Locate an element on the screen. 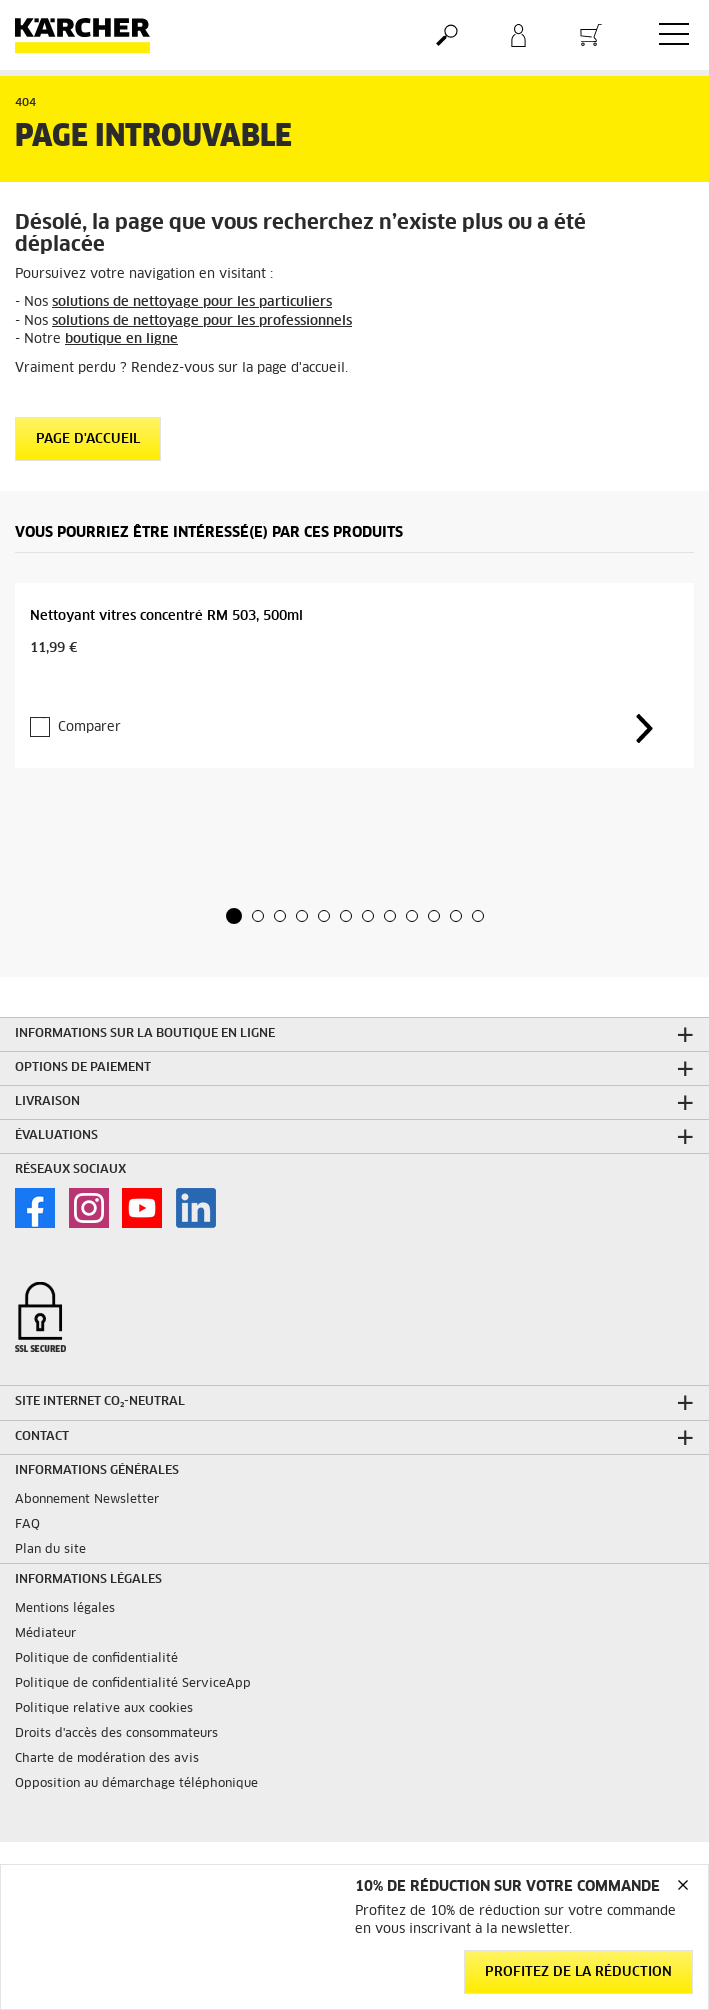 The image size is (709, 2010). Nettoyant vitres concentré RM 503, 500ml is located at coordinates (166, 616).